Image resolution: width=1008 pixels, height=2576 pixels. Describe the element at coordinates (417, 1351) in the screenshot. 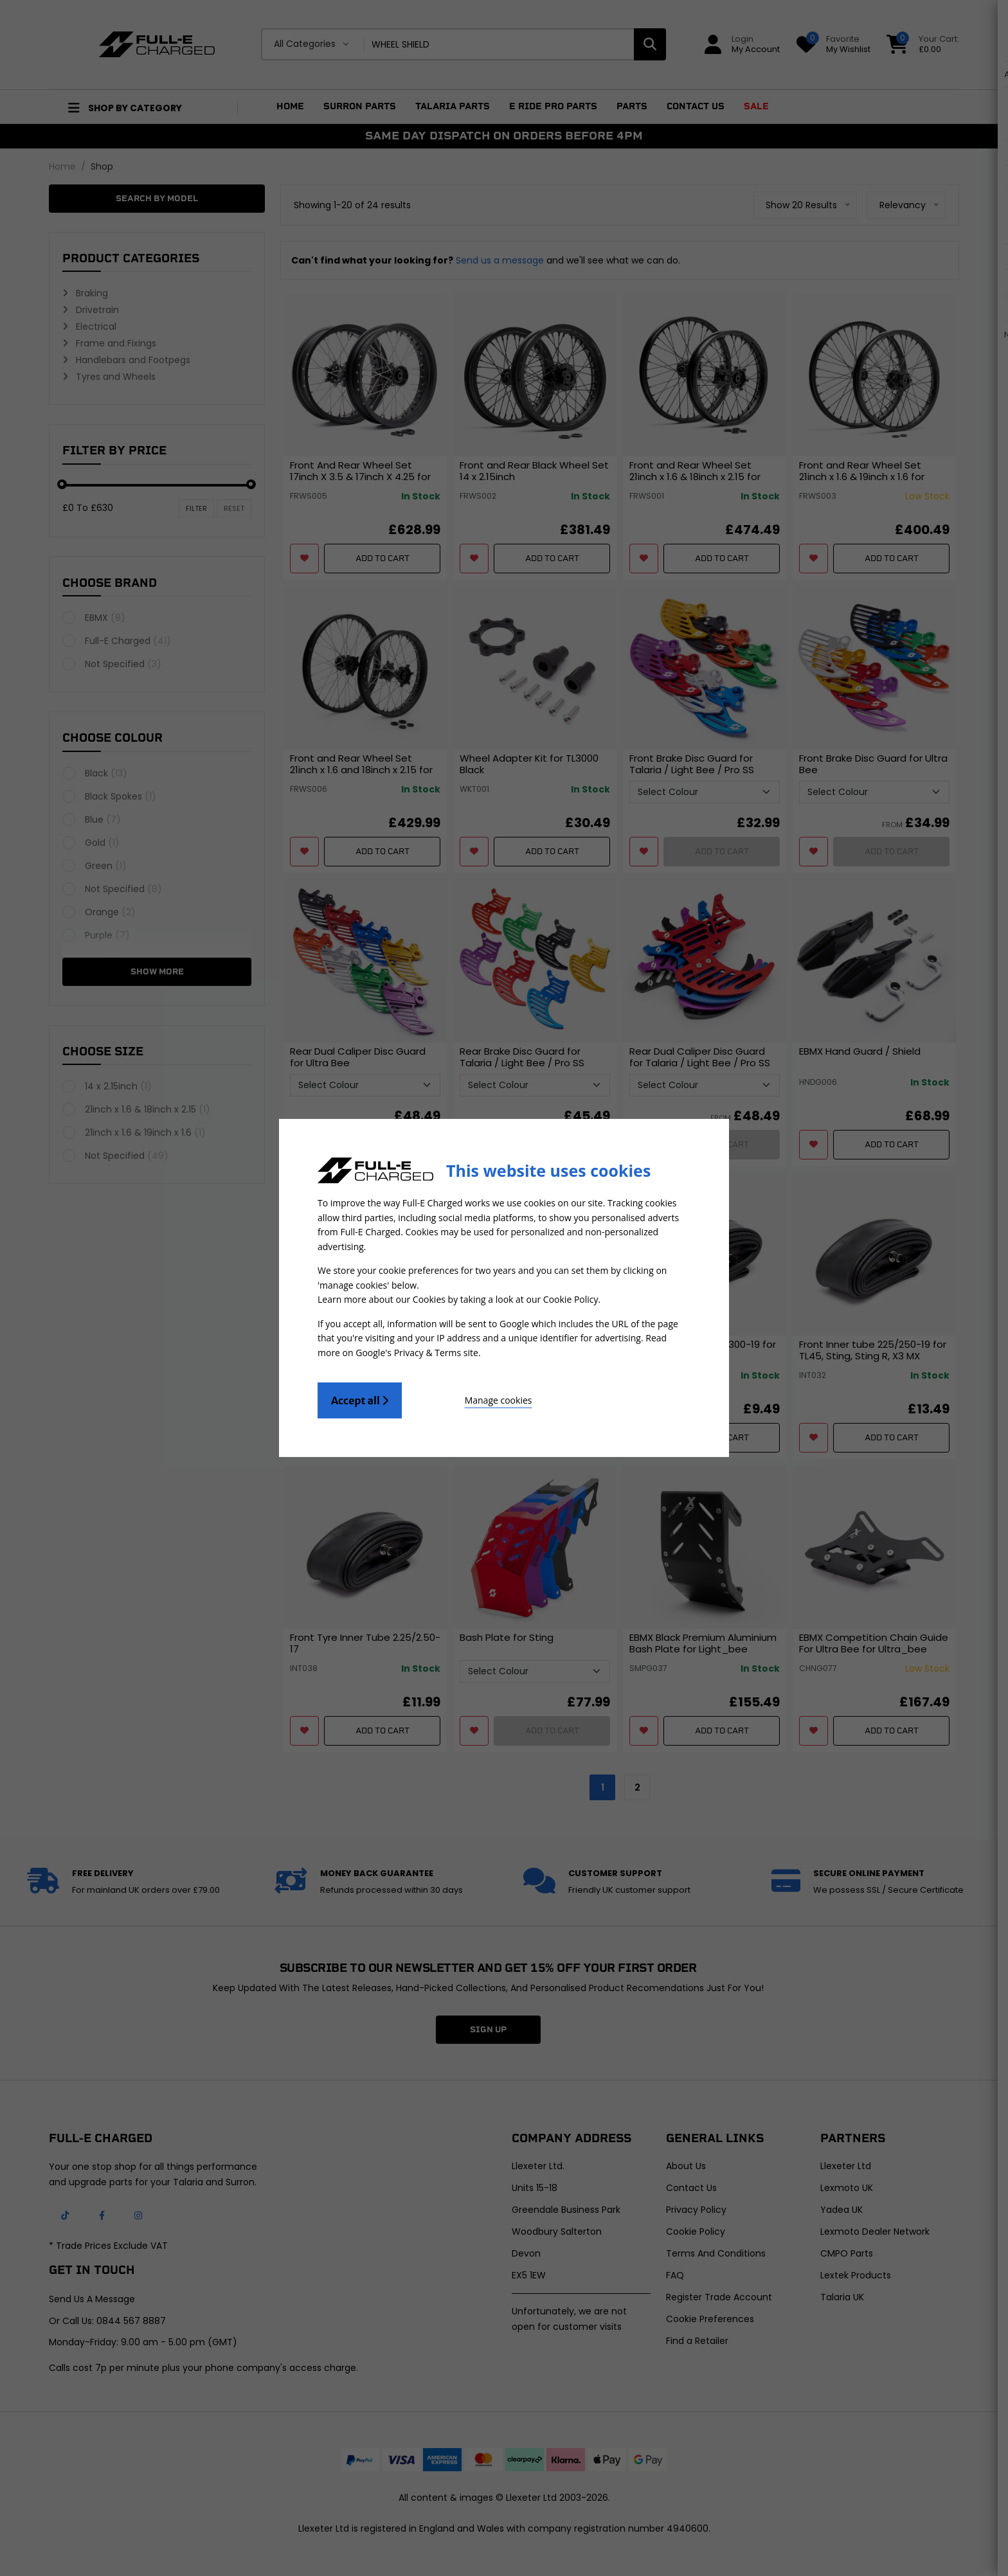

I see `Google's Privacy & Terms site` at that location.